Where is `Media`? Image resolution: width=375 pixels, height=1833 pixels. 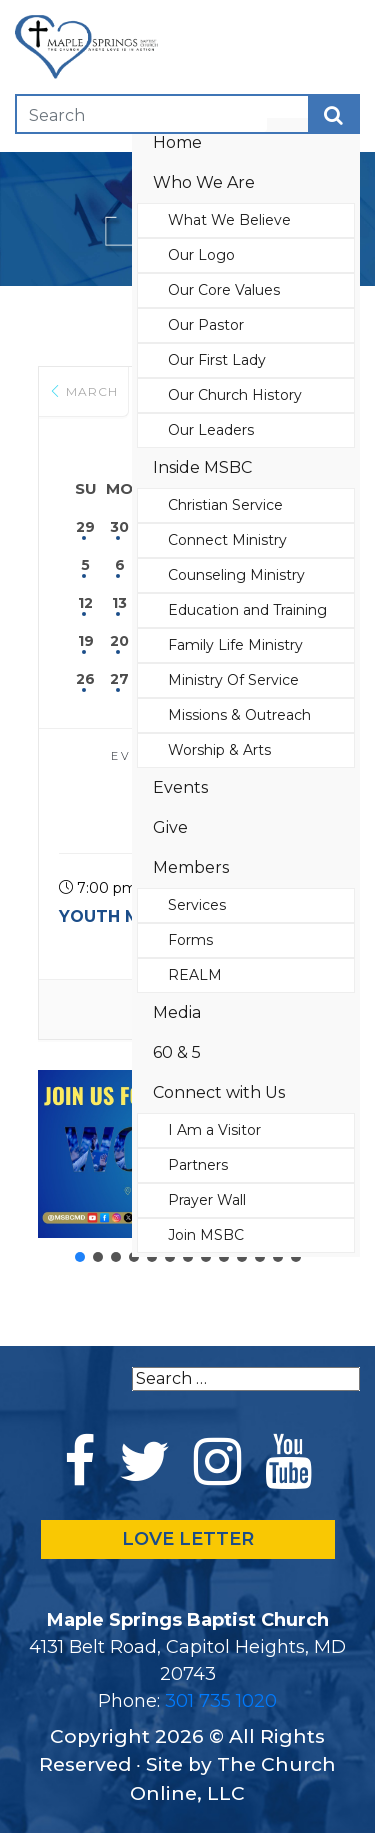
Media is located at coordinates (177, 1012).